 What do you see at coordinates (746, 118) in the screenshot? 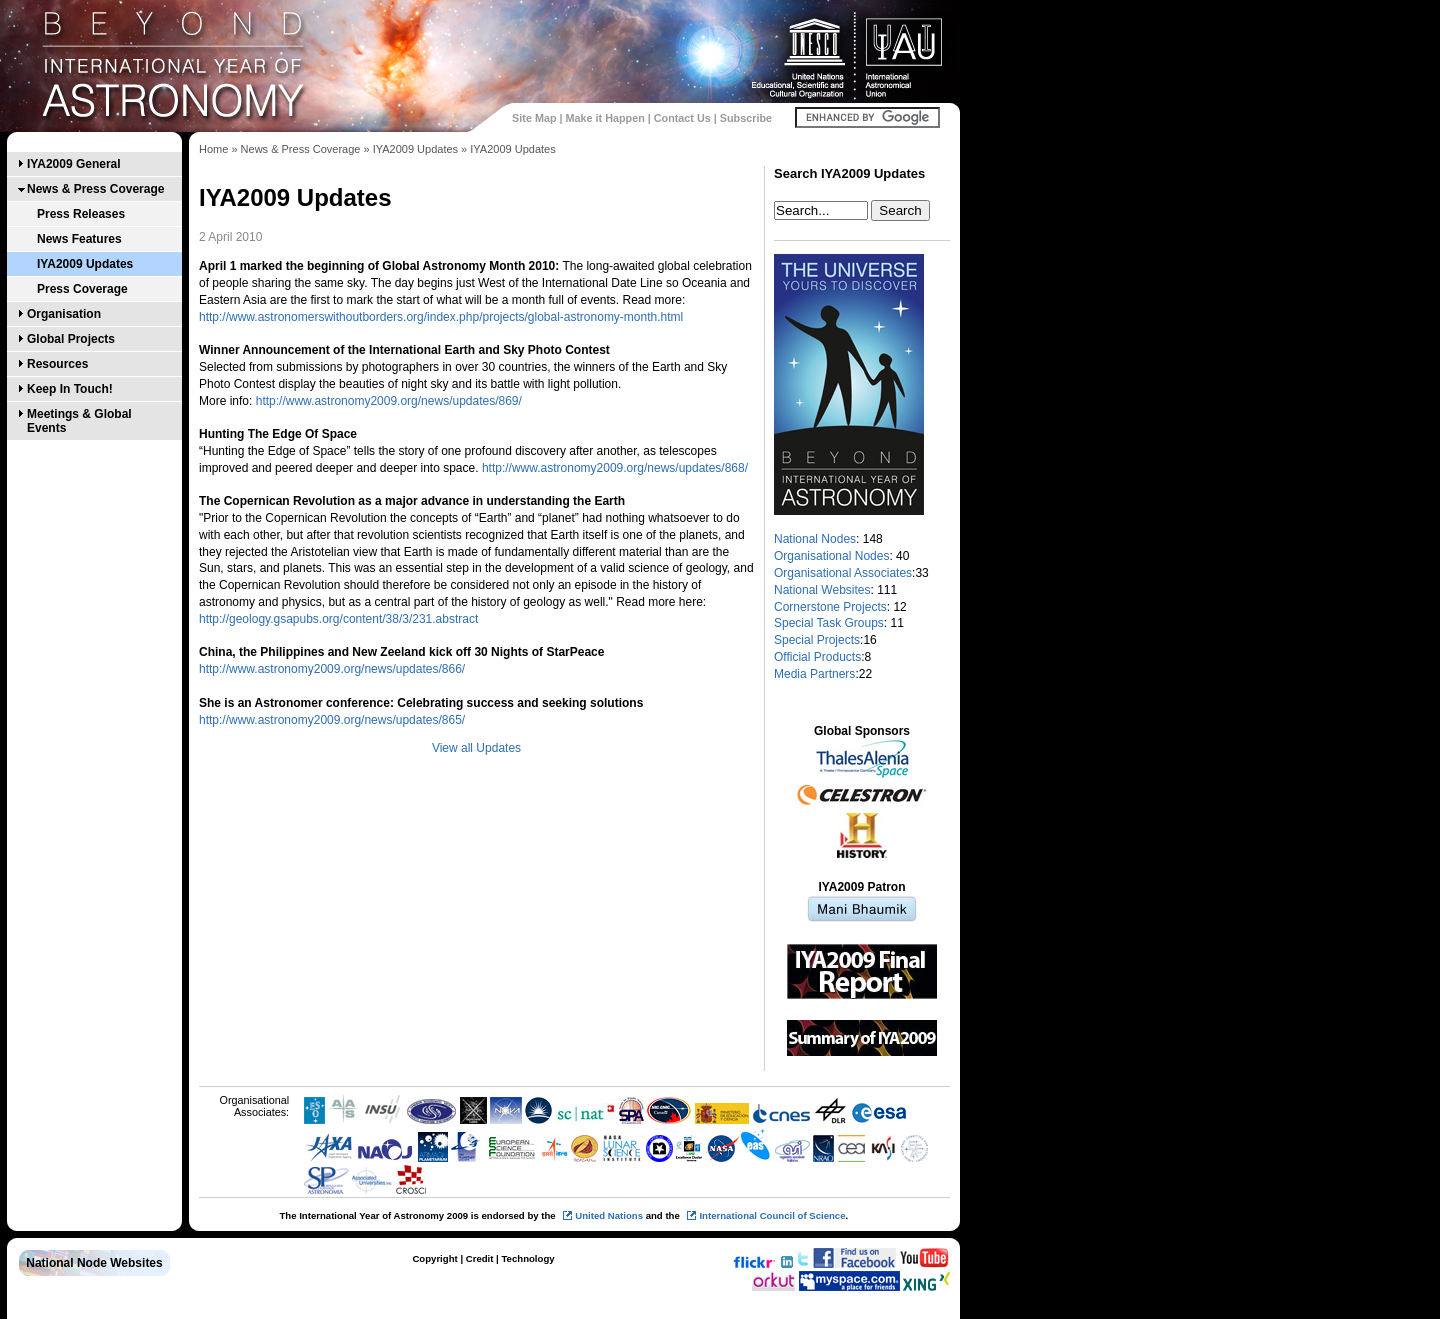
I see `Subscribe` at bounding box center [746, 118].